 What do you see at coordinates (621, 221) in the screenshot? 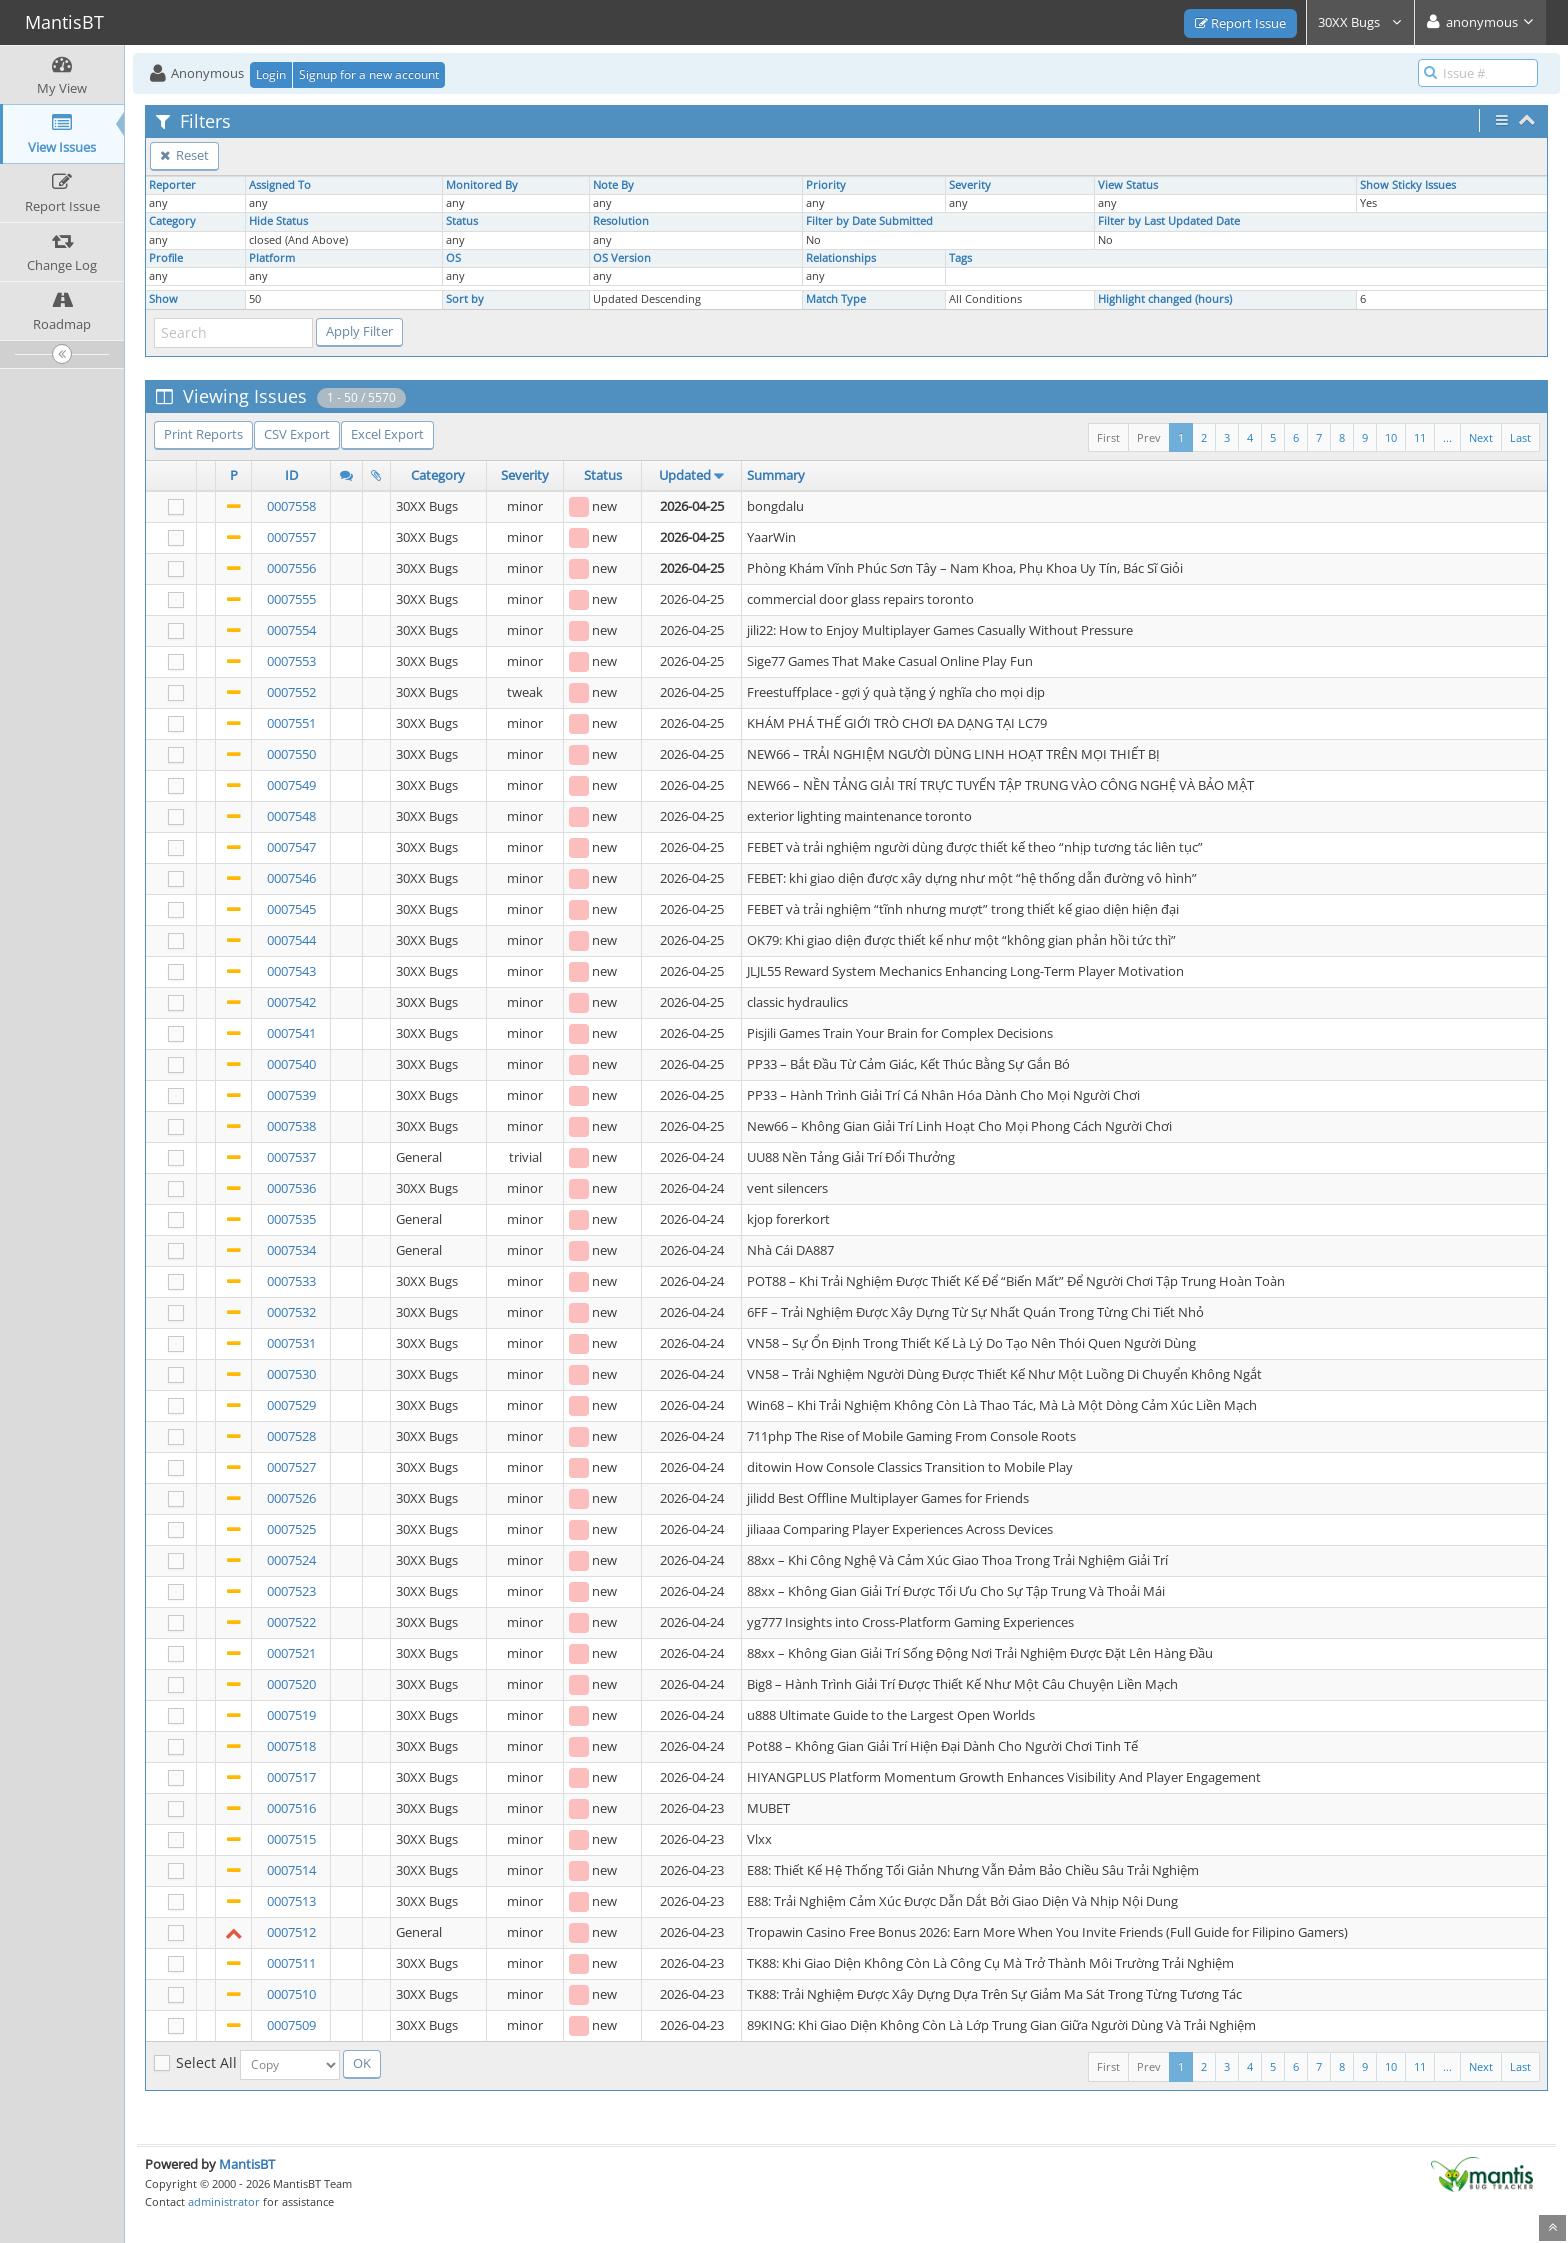
I see `Resolution` at bounding box center [621, 221].